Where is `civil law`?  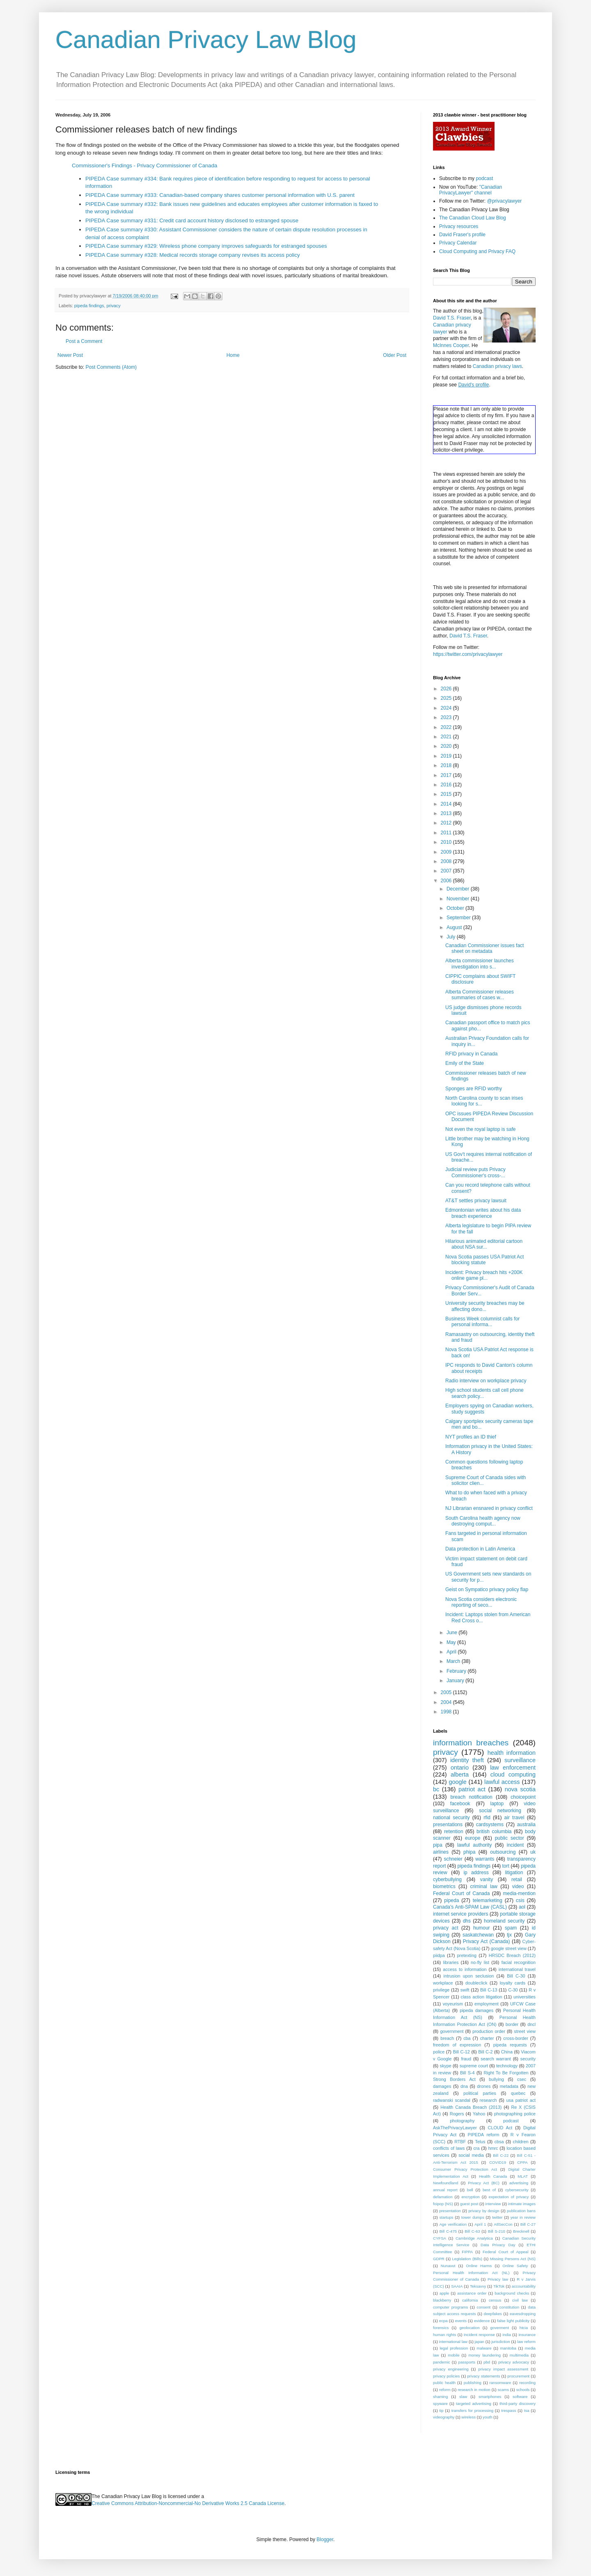
civil law is located at coordinates (520, 2300).